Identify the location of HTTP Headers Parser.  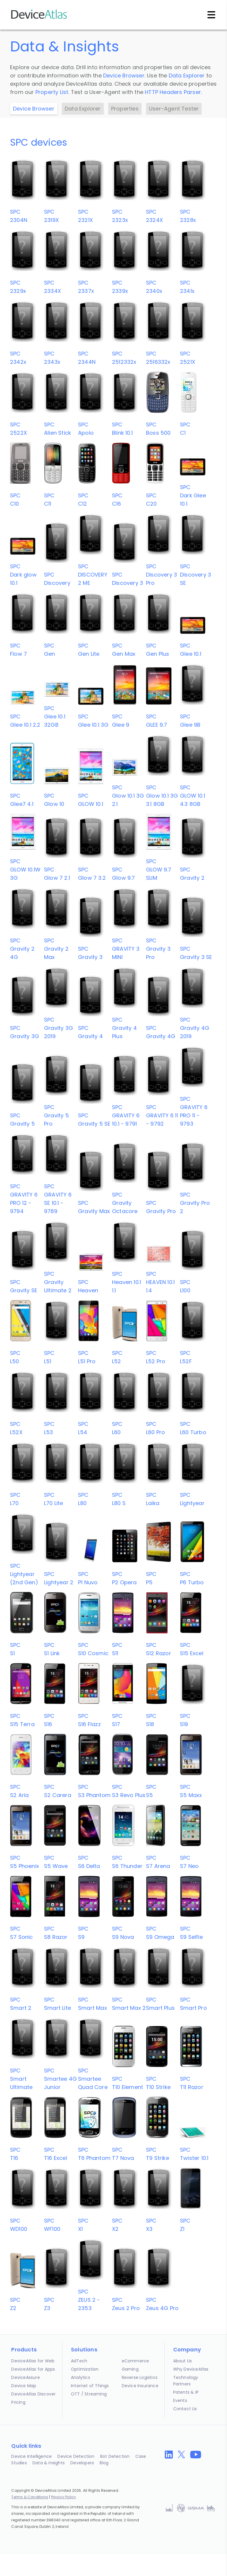
(173, 92).